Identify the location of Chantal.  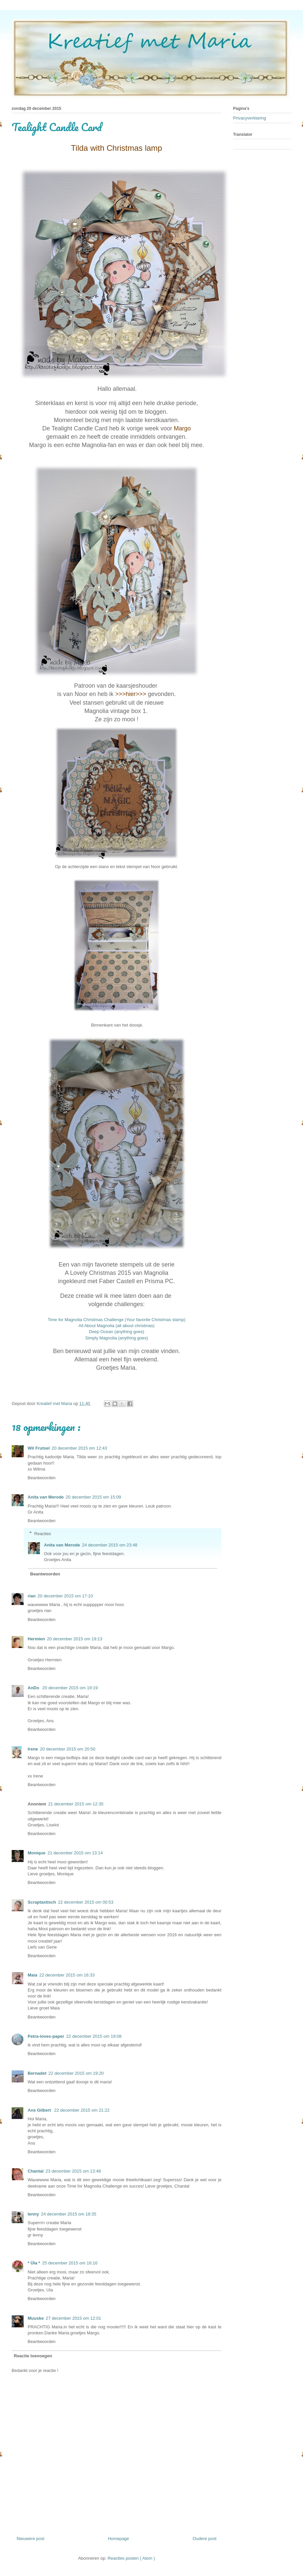
(36, 2171).